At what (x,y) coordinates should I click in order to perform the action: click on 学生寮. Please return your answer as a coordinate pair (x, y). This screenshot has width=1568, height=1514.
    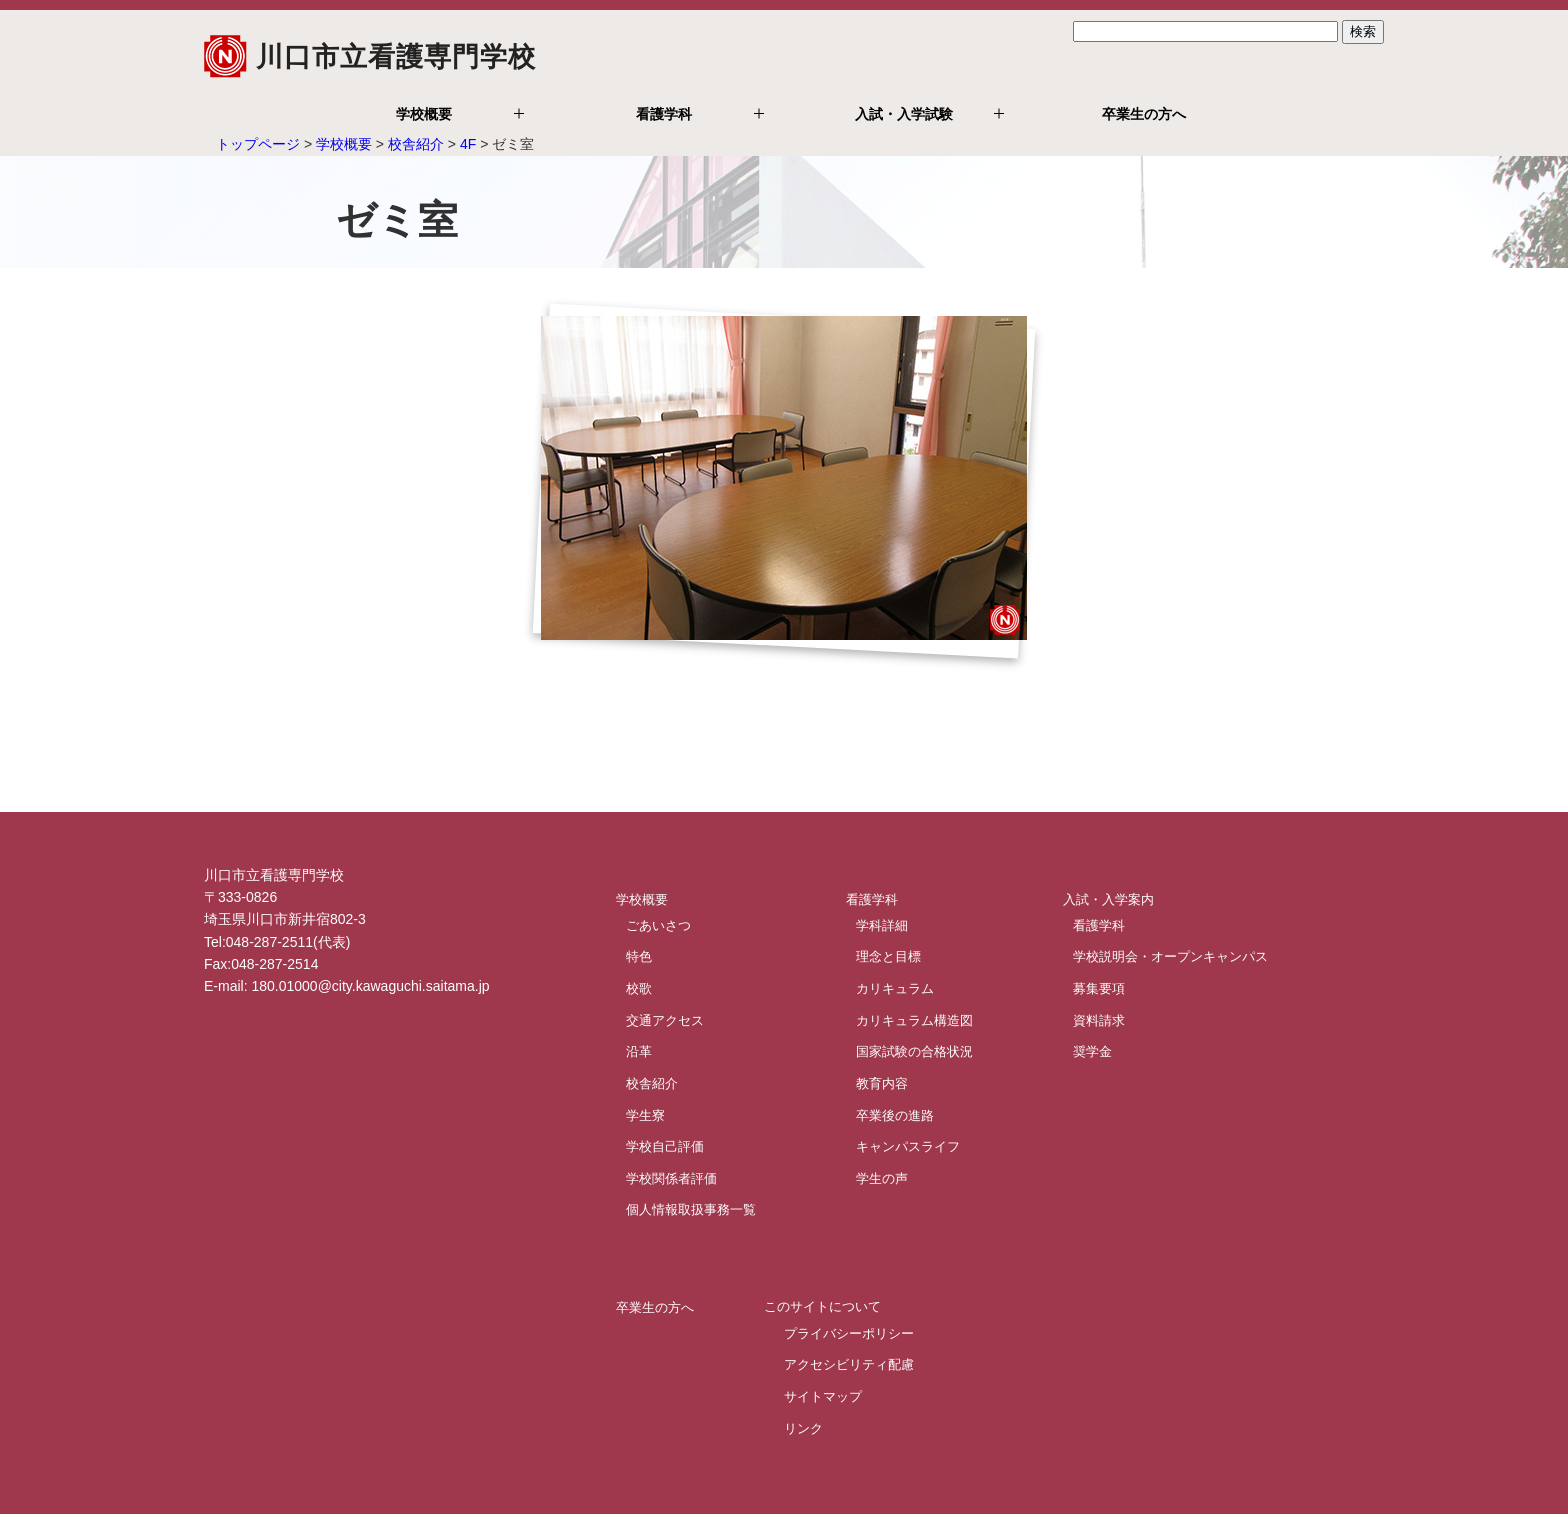
    Looking at the image, I should click on (645, 1114).